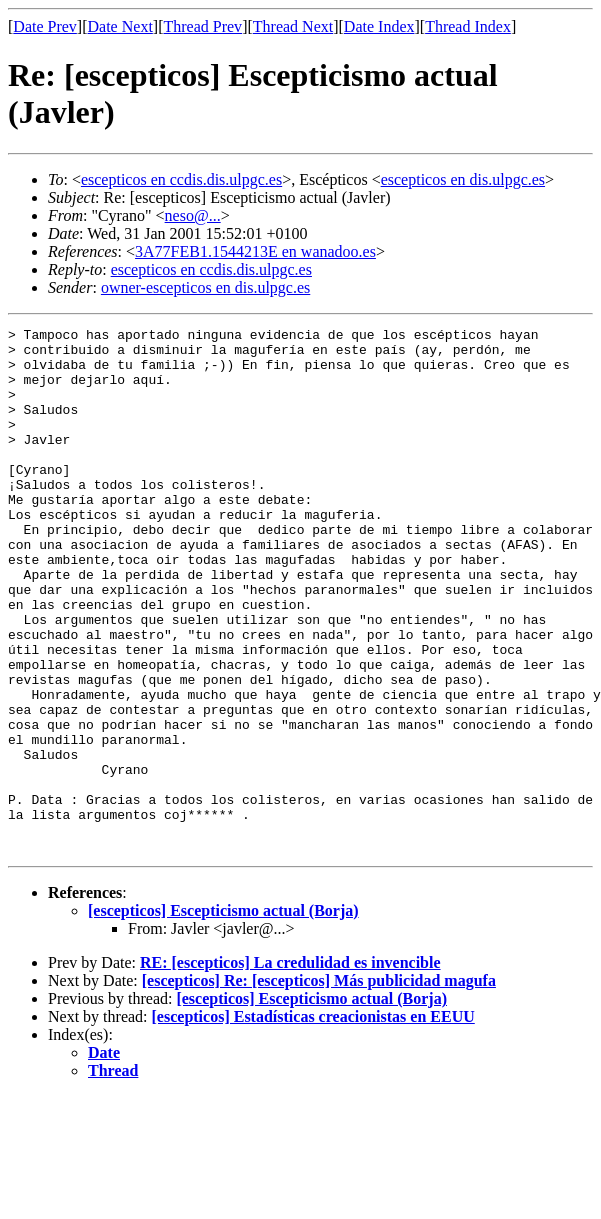 This screenshot has height=1219, width=601. I want to click on Thread Next, so click(293, 26).